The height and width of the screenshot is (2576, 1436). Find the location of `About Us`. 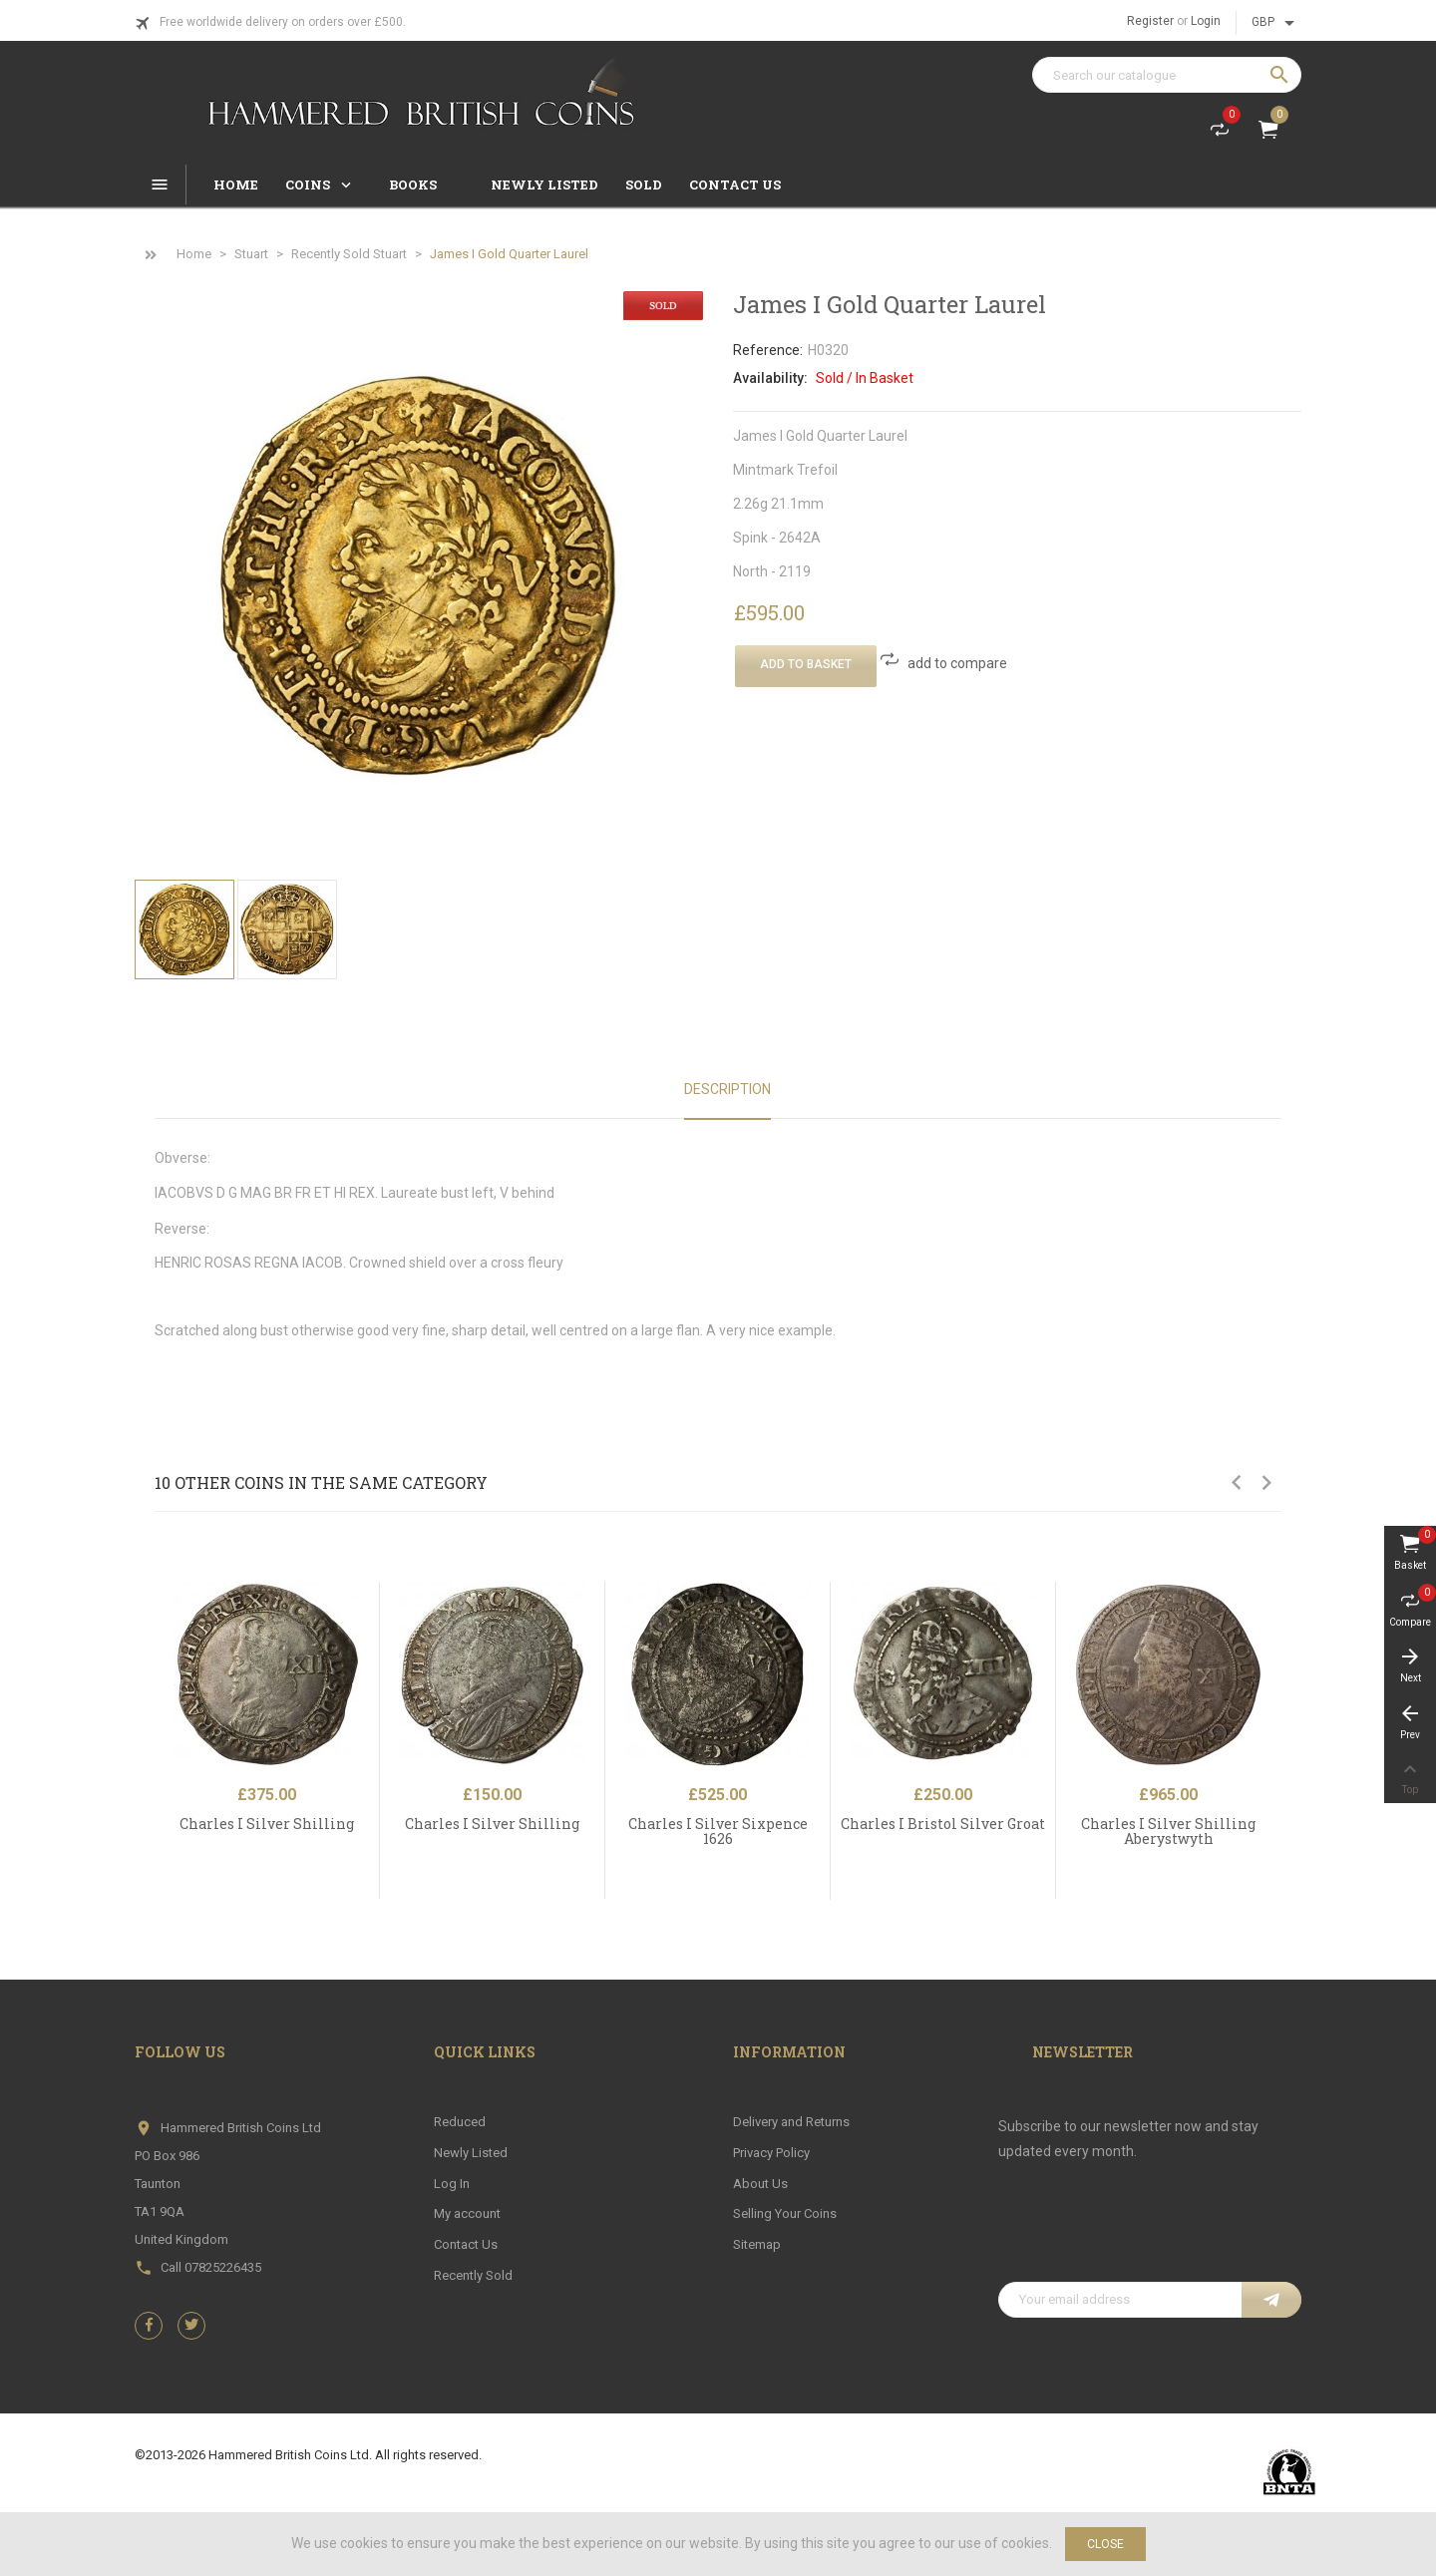

About Us is located at coordinates (760, 2183).